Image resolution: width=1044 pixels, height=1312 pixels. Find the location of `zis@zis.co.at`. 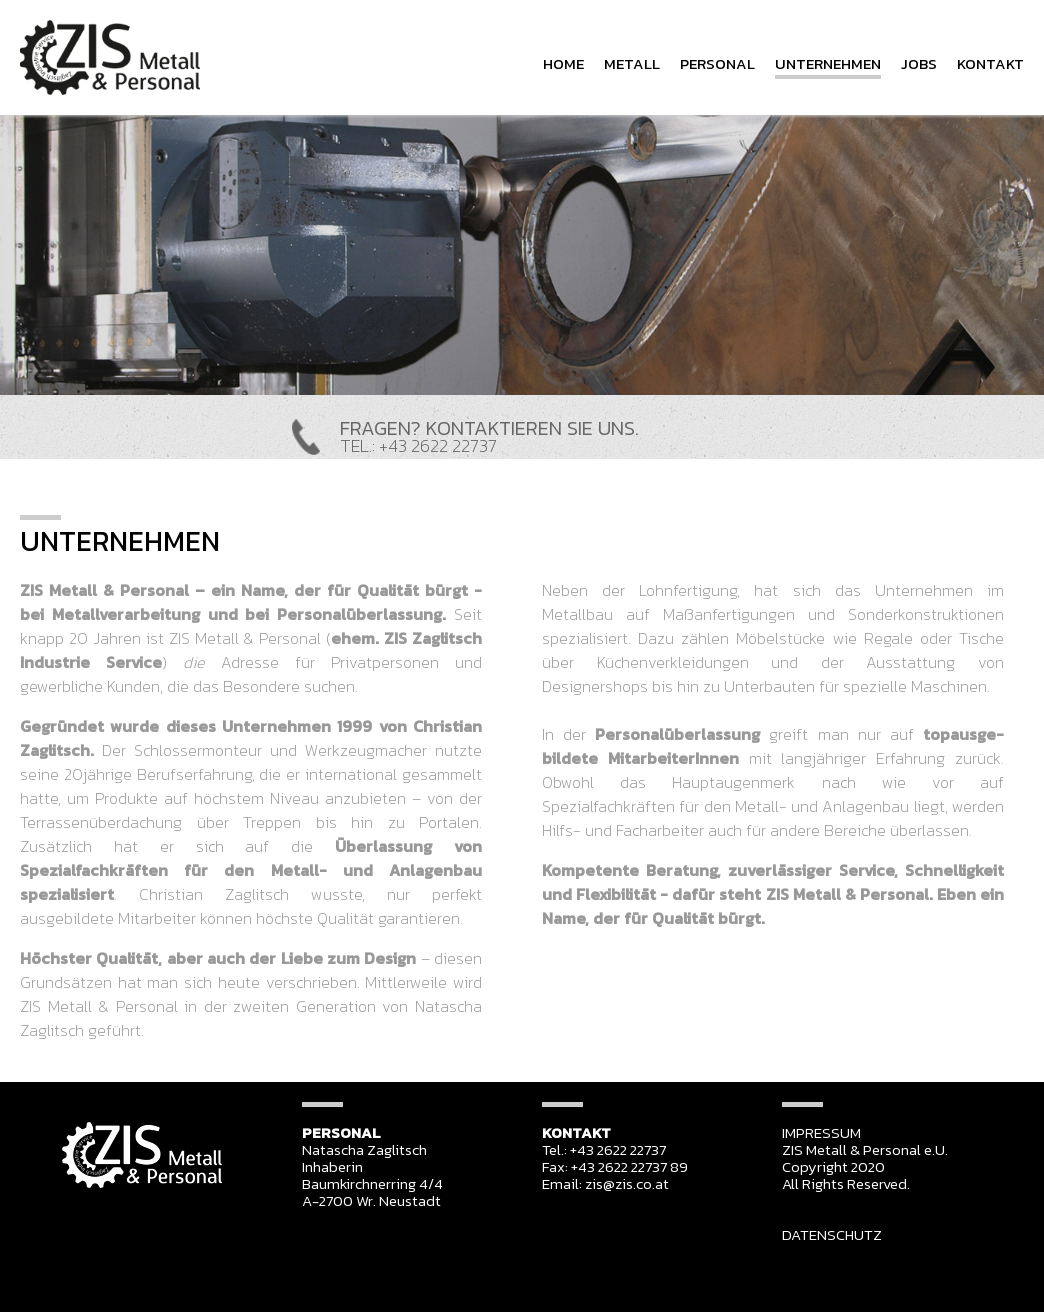

zis@zis.co.at is located at coordinates (627, 1183).